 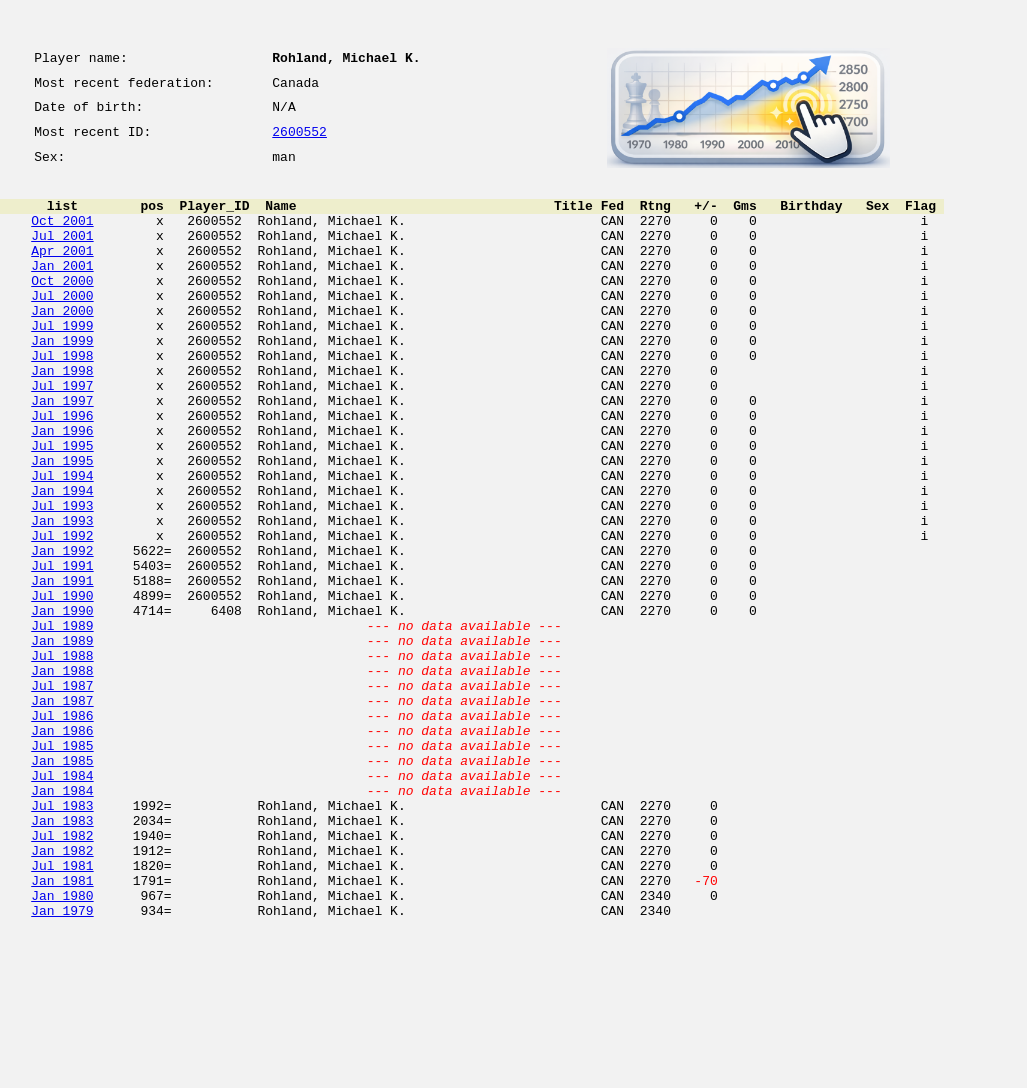 What do you see at coordinates (62, 364) in the screenshot?
I see `Jul 1999` at bounding box center [62, 364].